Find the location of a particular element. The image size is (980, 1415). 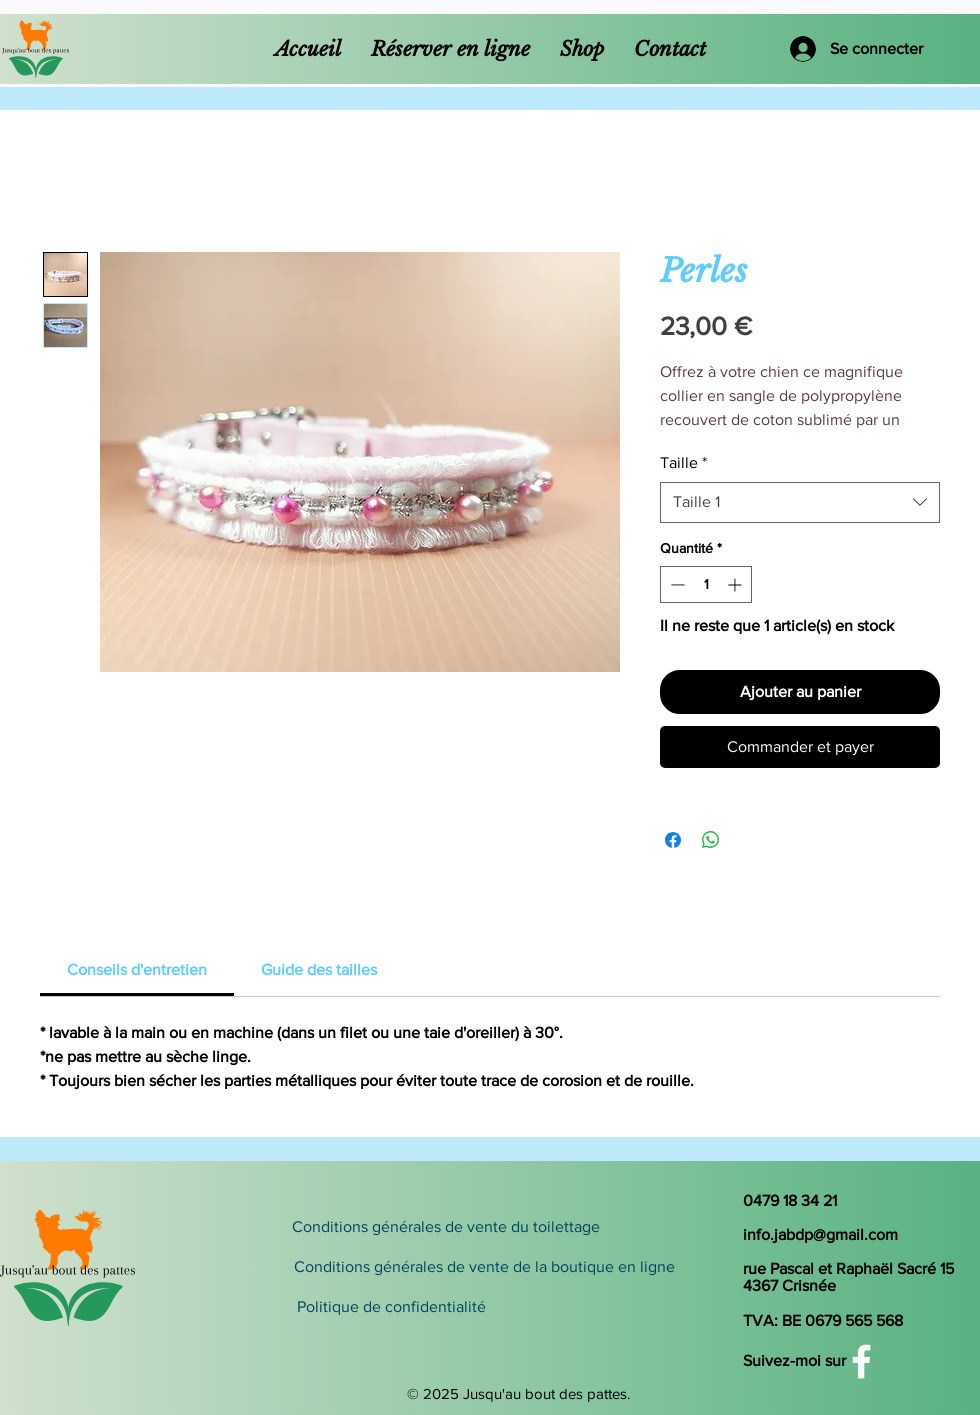

[White Facebook Icon] is located at coordinates (861, 1361).